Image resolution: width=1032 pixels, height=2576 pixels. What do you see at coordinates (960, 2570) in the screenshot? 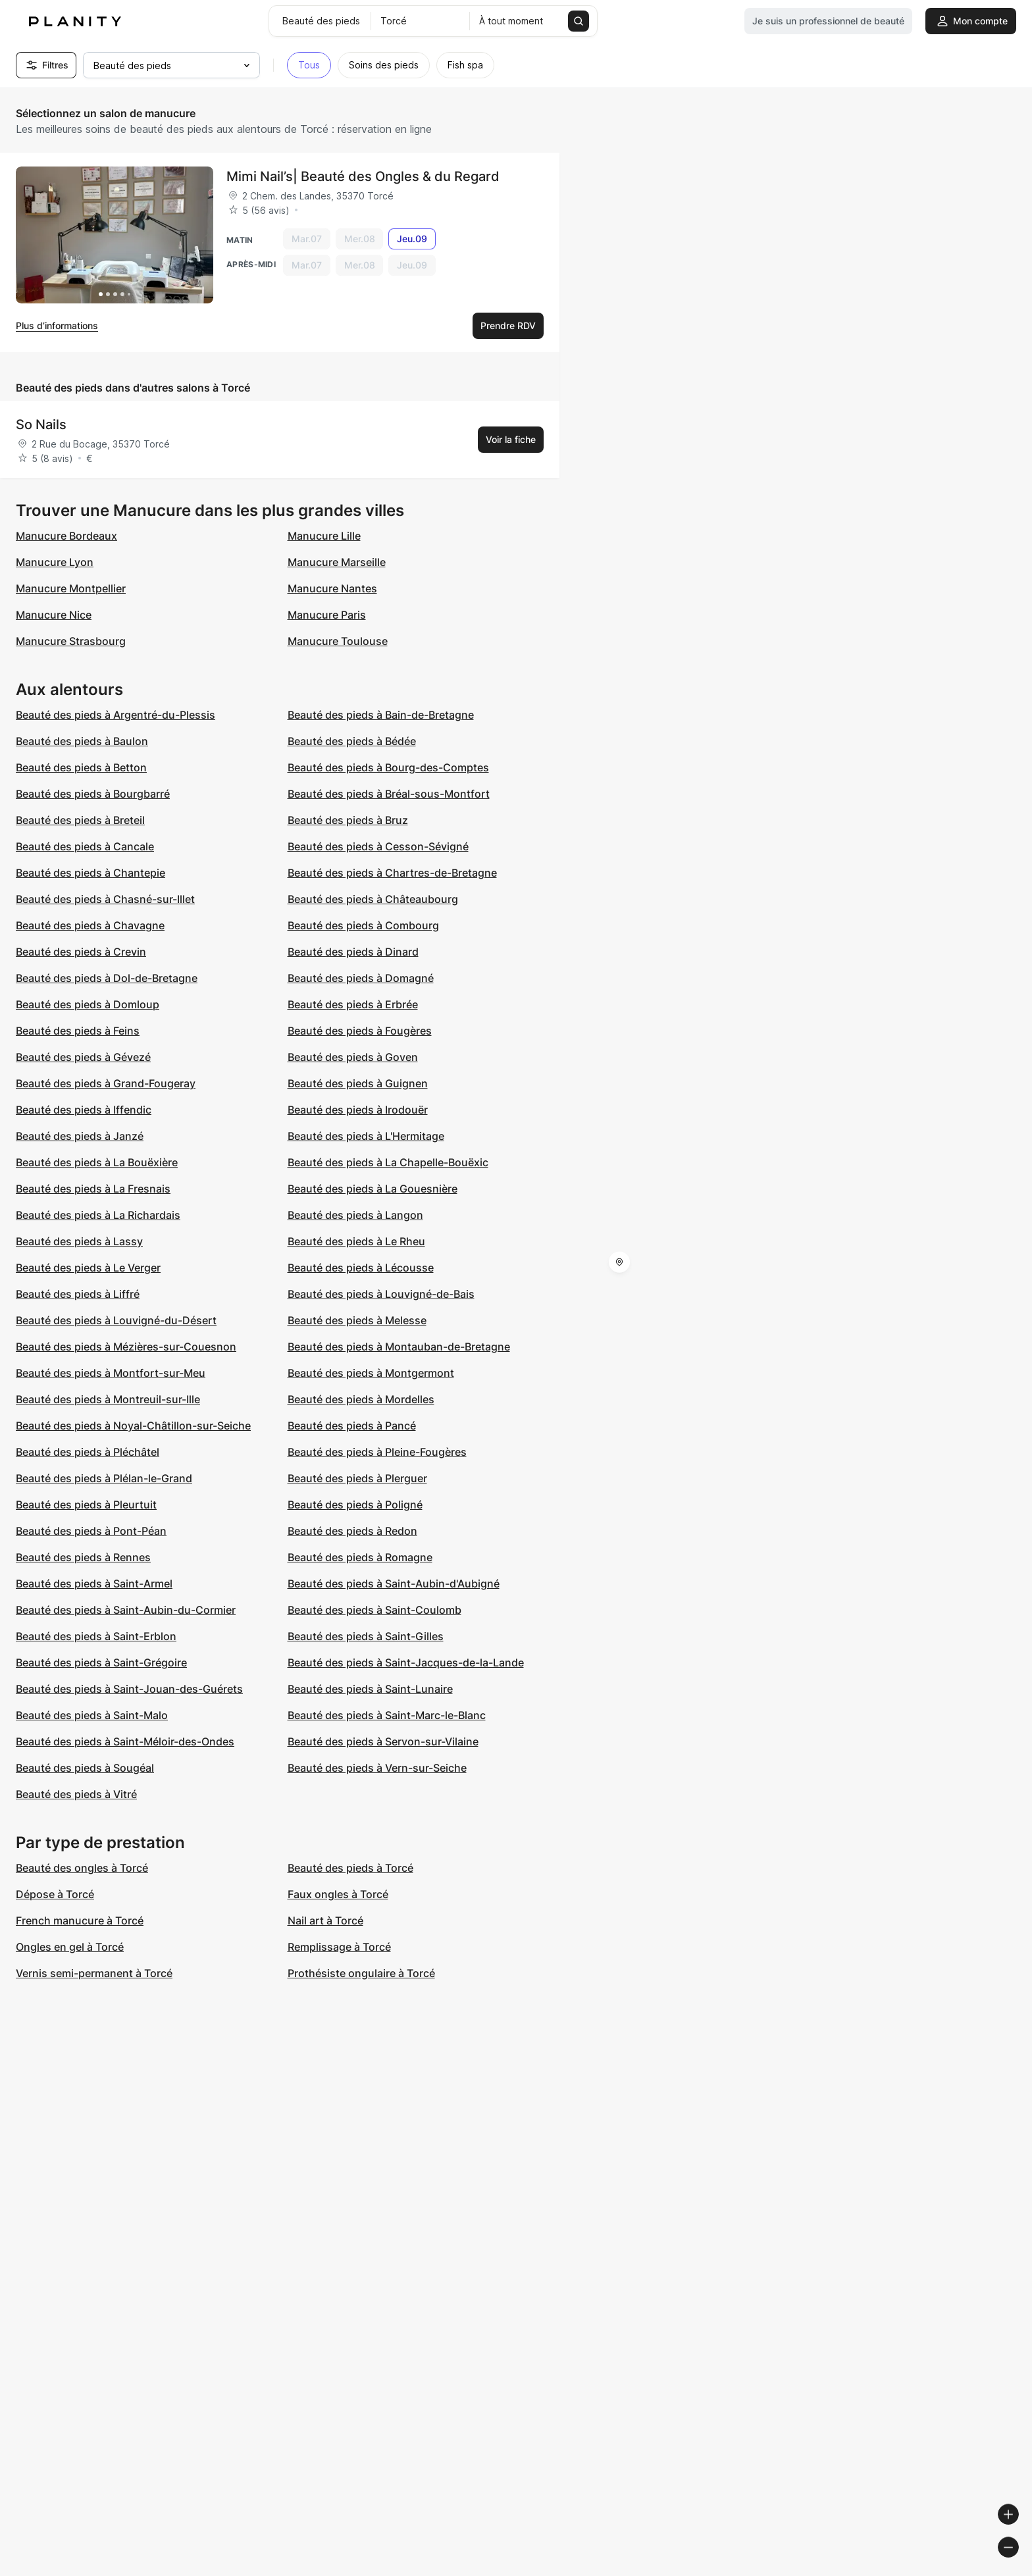
I see `© OpenStreetMap contributors` at bounding box center [960, 2570].